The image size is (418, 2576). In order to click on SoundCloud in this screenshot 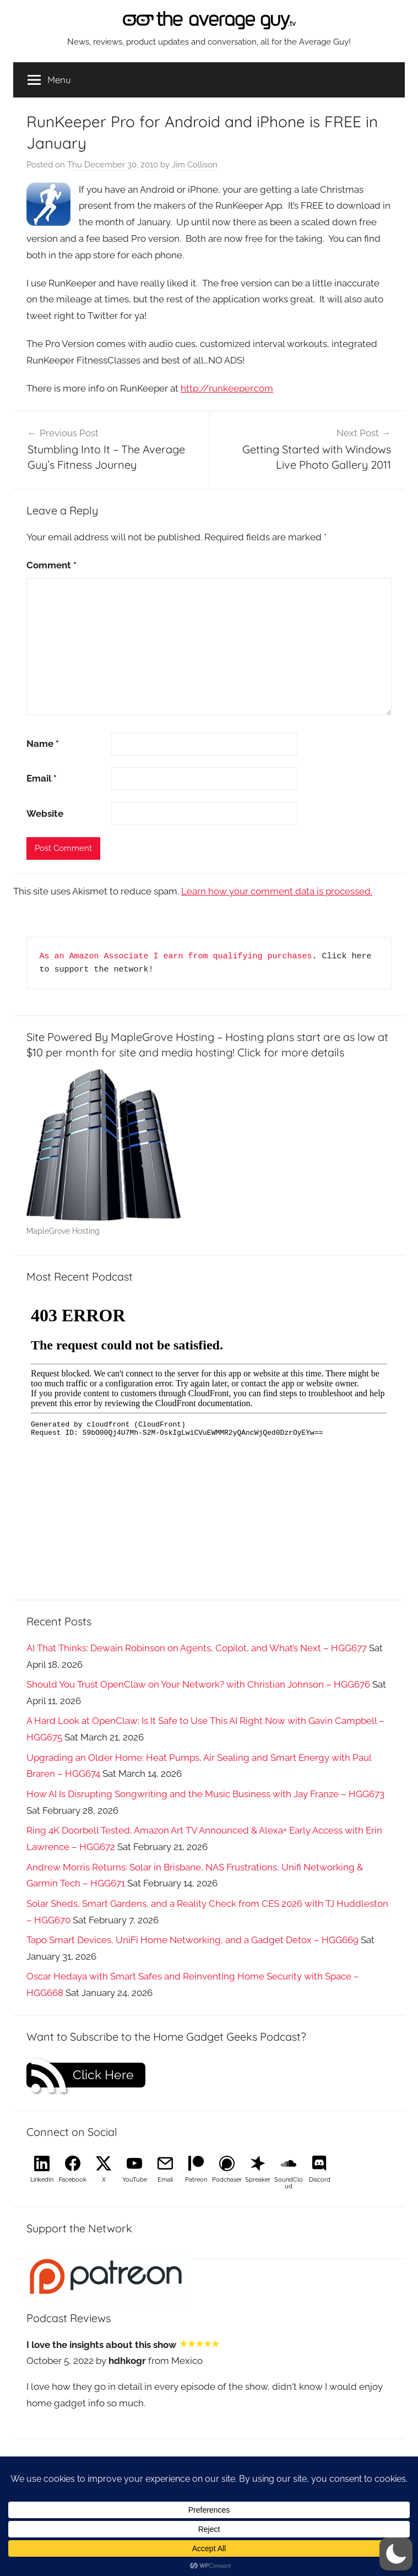, I will do `click(288, 2183)`.